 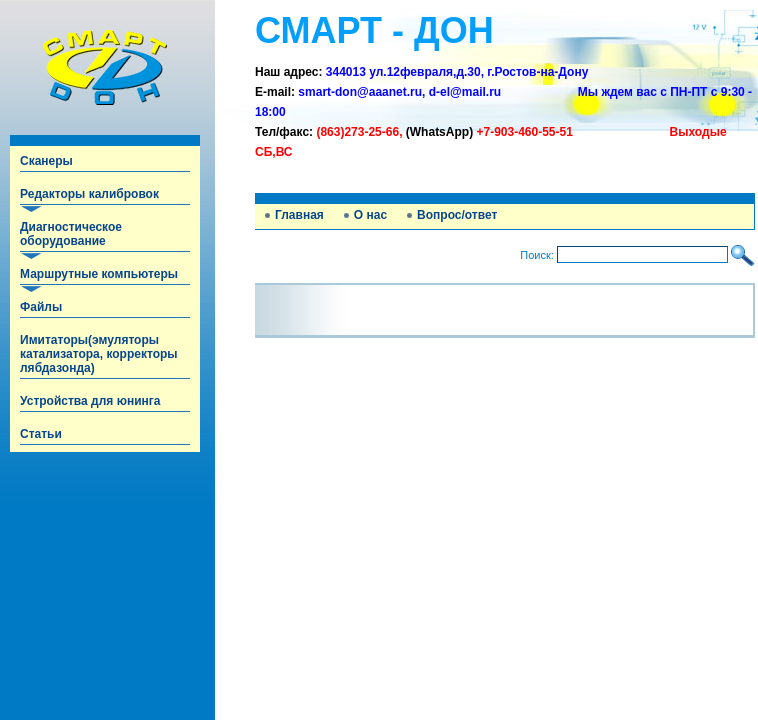 I want to click on Редакторы калибровок, so click(x=89, y=194).